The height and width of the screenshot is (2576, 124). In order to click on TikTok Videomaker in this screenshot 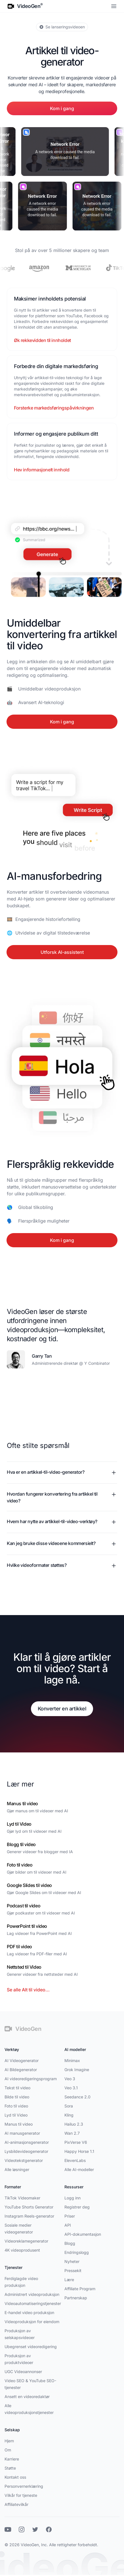, I will do `click(22, 2197)`.